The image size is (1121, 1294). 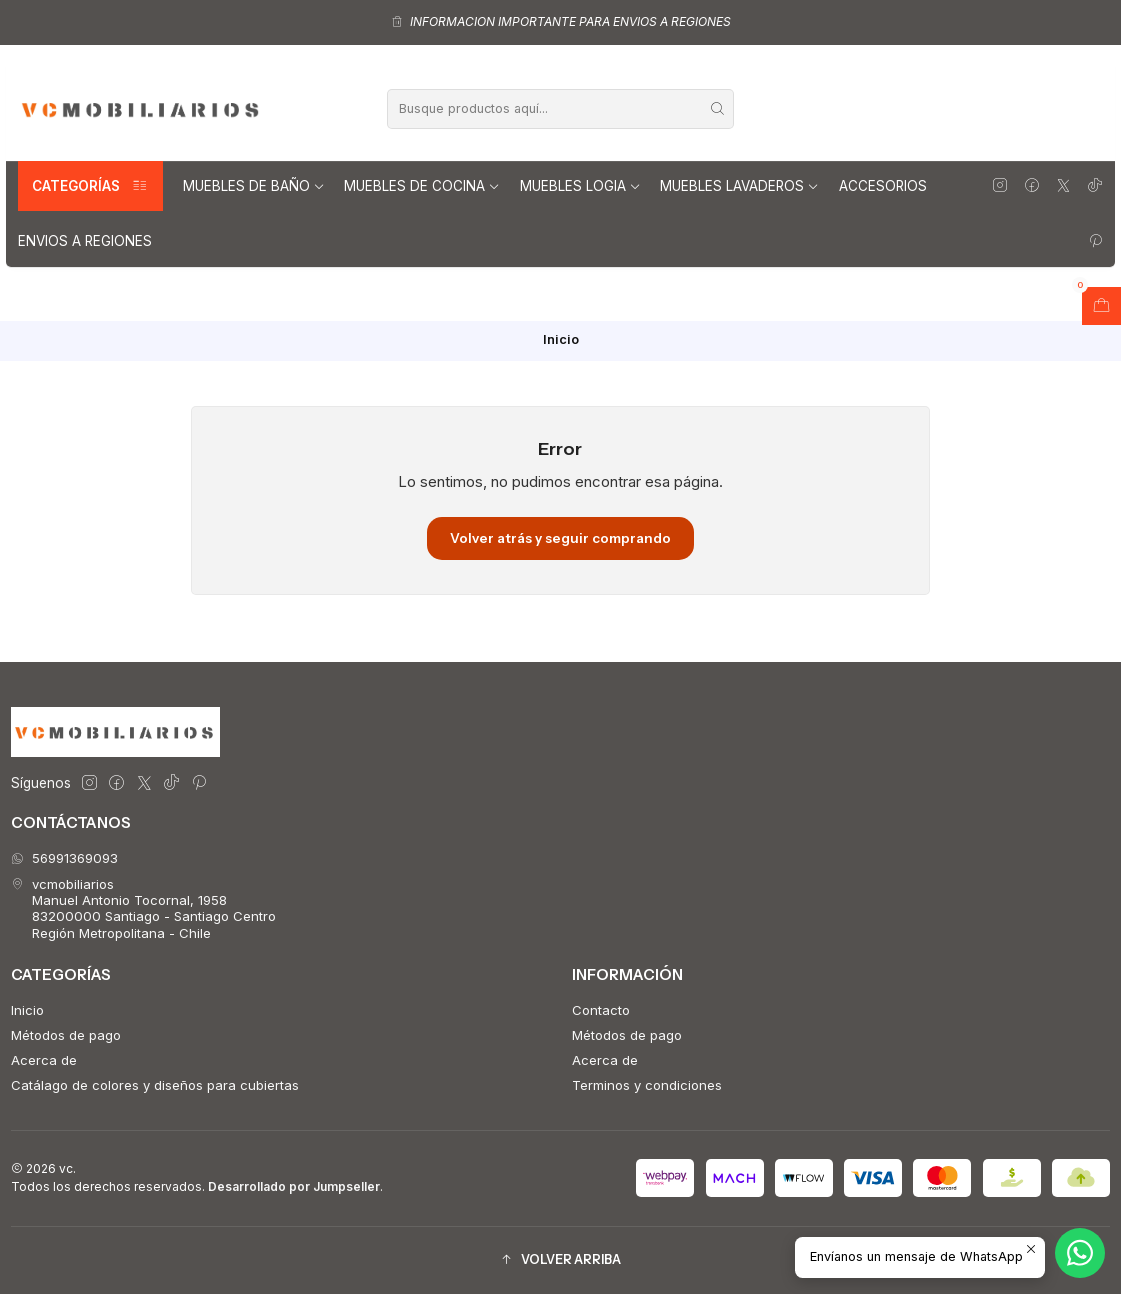 What do you see at coordinates (883, 186) in the screenshot?
I see `Accesorios` at bounding box center [883, 186].